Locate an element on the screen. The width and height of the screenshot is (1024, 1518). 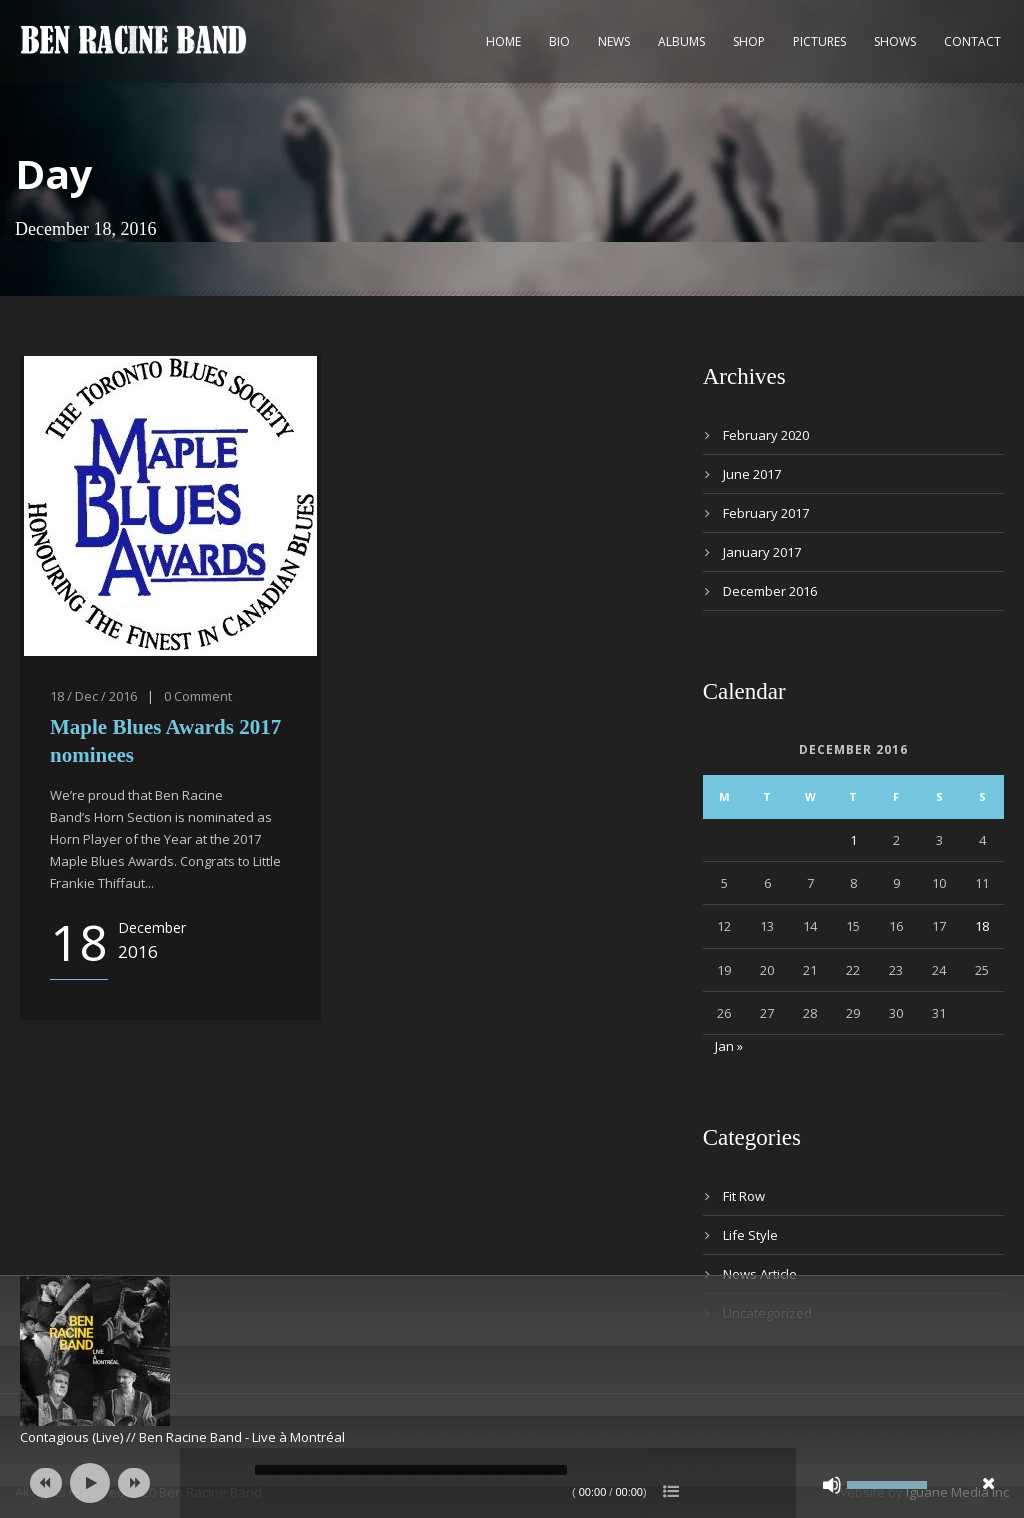
December 2016 is located at coordinates (770, 591).